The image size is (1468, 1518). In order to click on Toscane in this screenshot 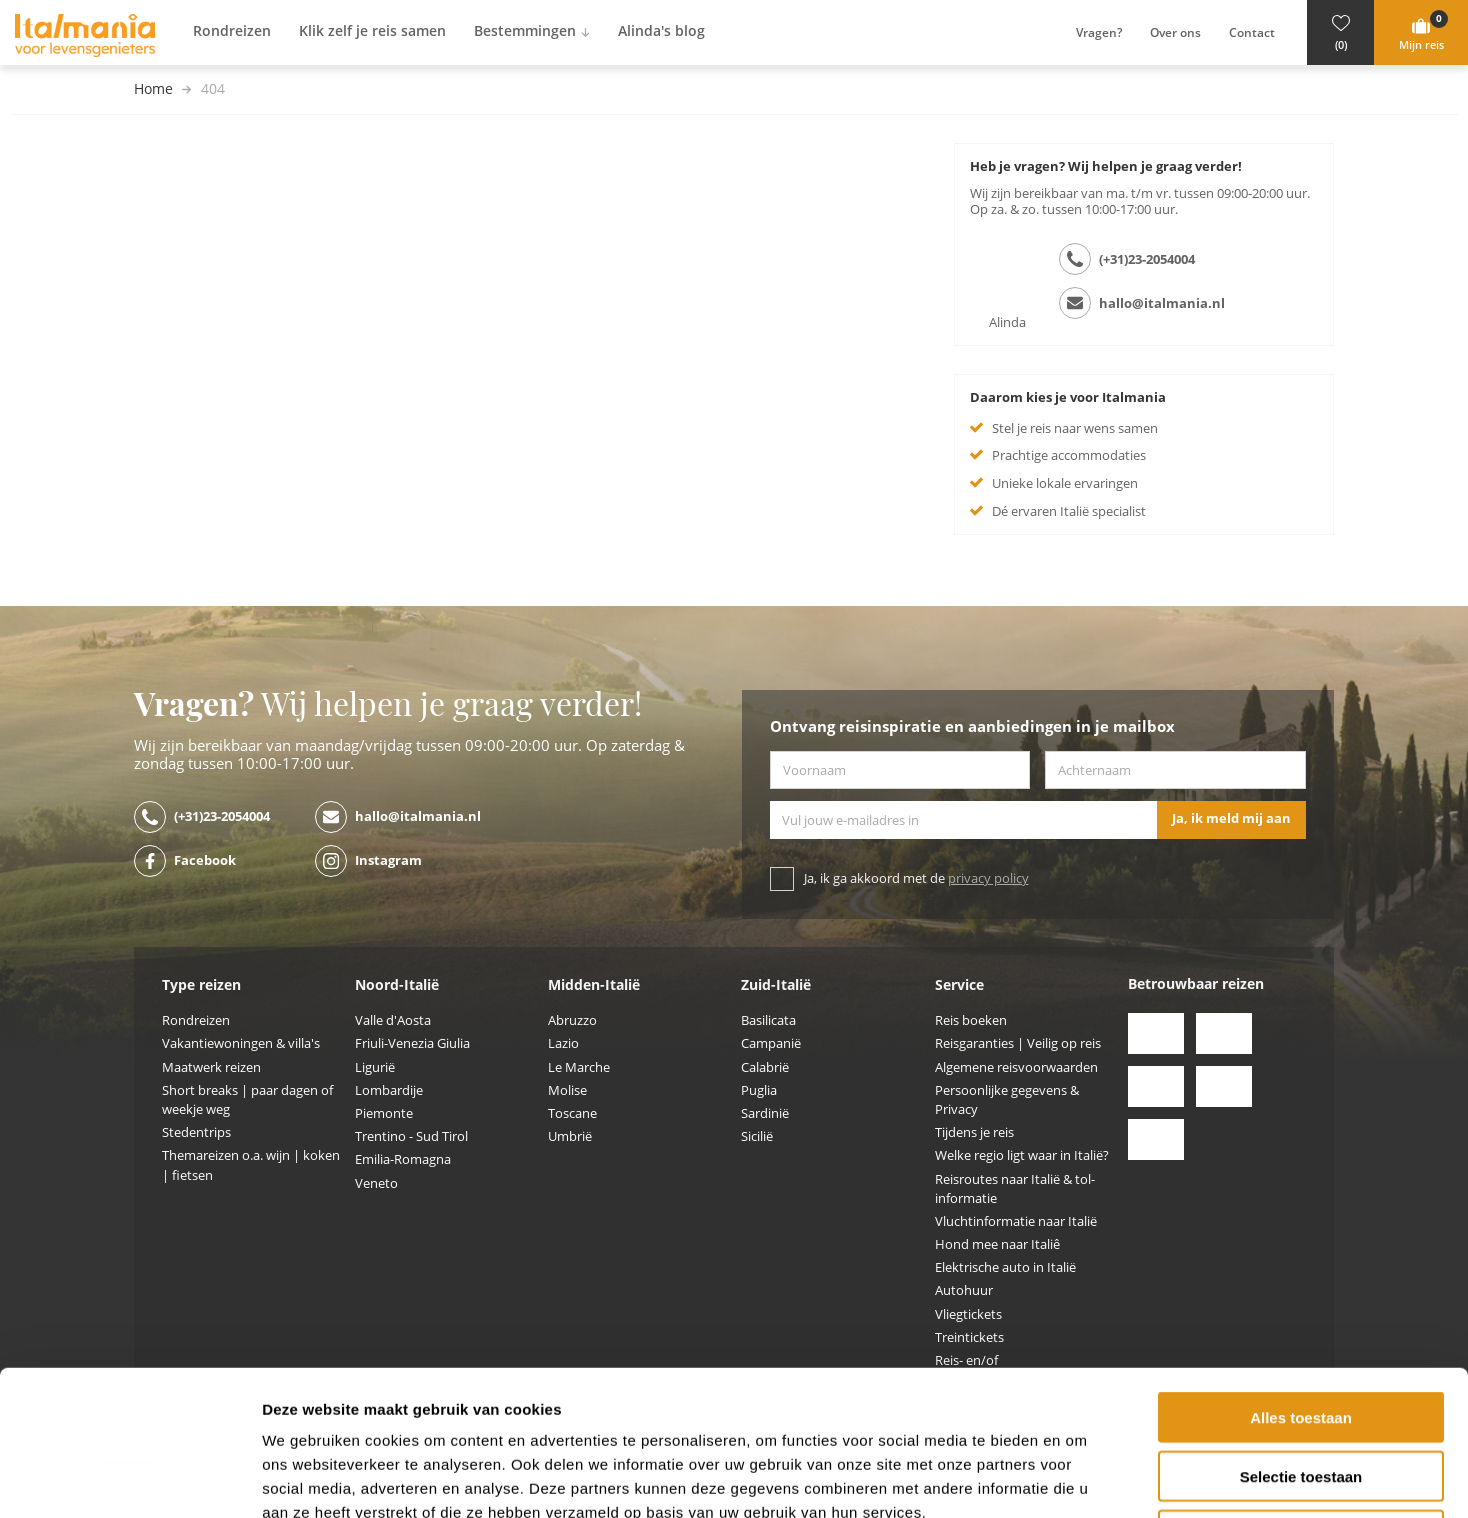, I will do `click(572, 1113)`.